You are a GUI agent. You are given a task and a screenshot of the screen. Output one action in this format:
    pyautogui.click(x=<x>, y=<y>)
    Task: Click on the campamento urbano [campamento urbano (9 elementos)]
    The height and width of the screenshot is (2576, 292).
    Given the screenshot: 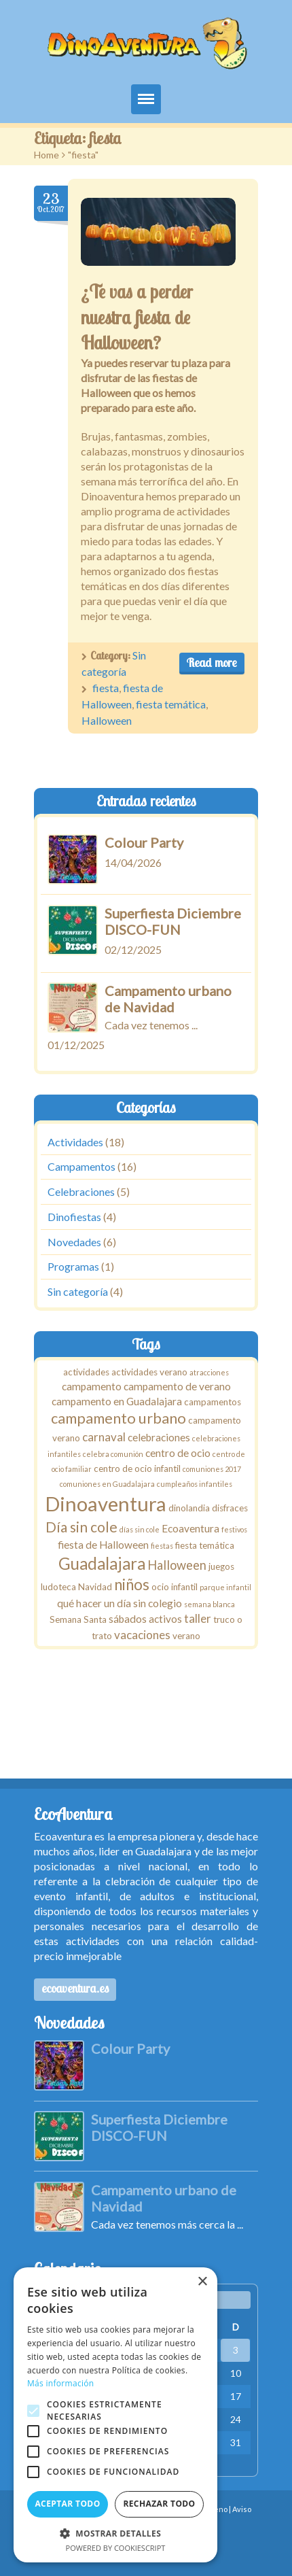 What is the action you would take?
    pyautogui.click(x=118, y=1419)
    